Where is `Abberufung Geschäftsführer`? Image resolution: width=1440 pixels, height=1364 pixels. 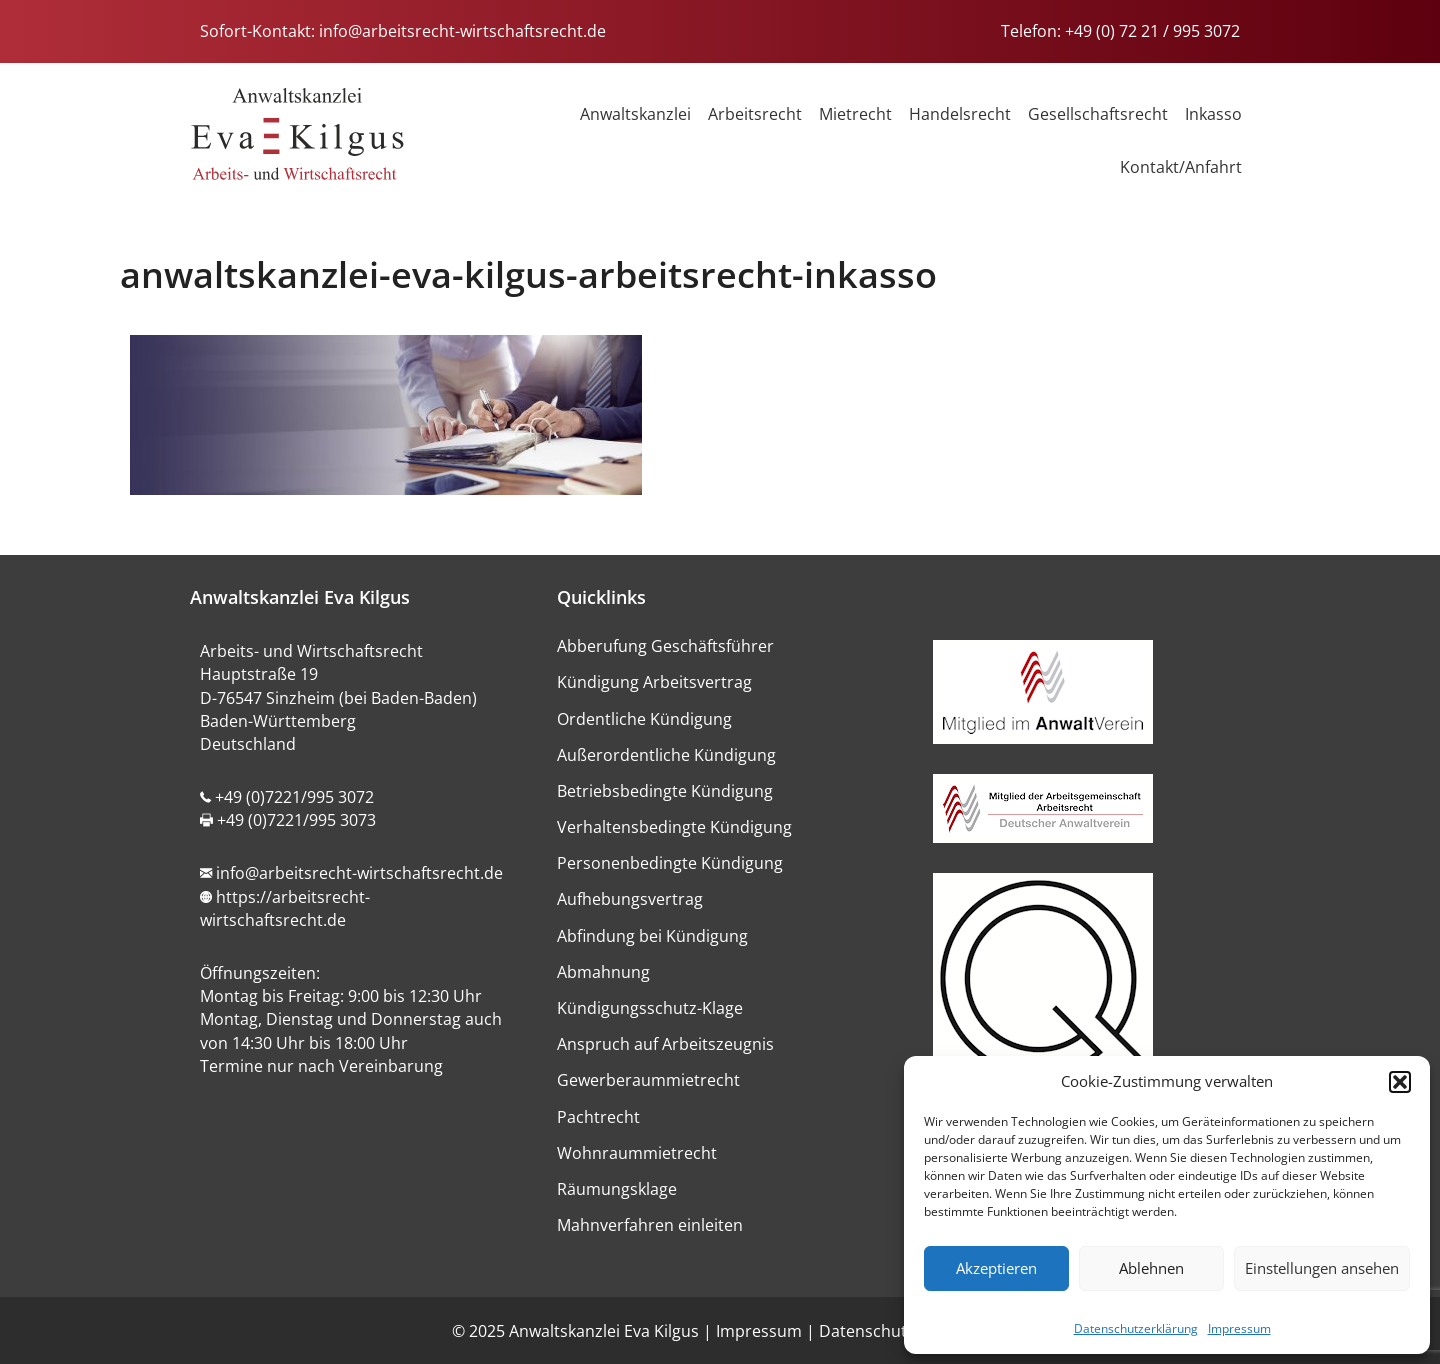 Abberufung Geschäftsführer is located at coordinates (665, 646).